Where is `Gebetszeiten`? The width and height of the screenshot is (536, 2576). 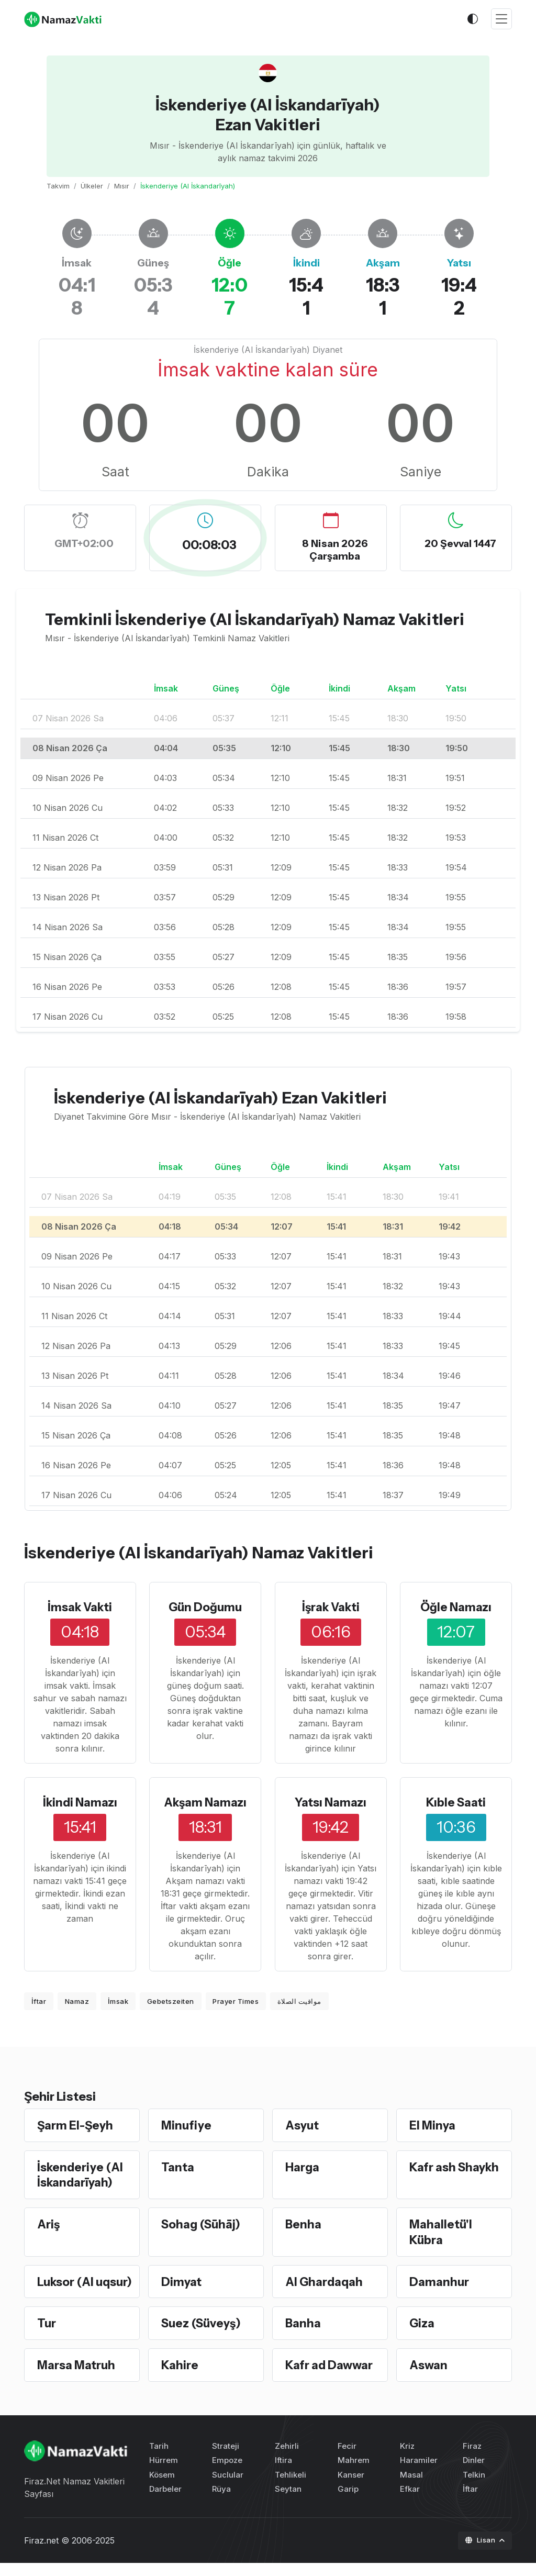 Gebetszeiten is located at coordinates (170, 2001).